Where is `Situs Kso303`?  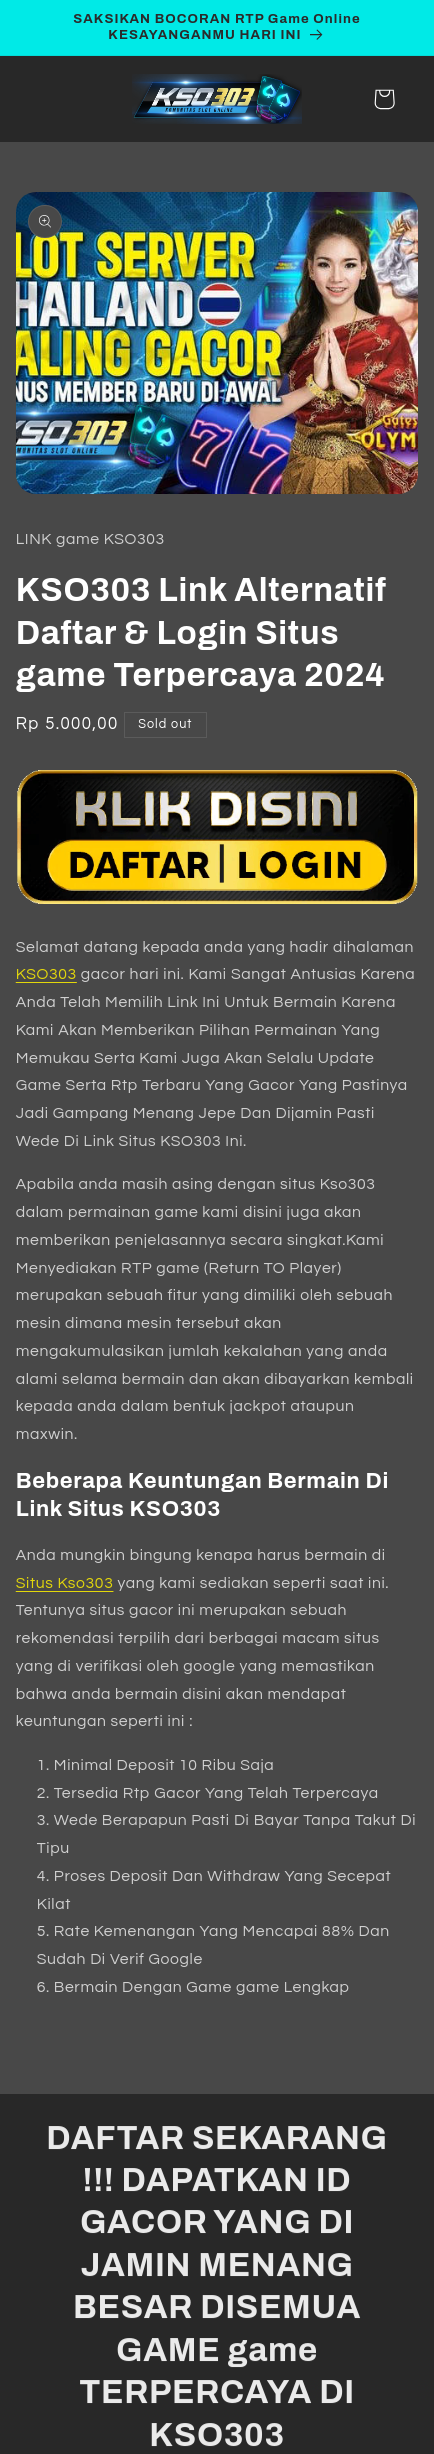
Situs Kso303 is located at coordinates (65, 1583).